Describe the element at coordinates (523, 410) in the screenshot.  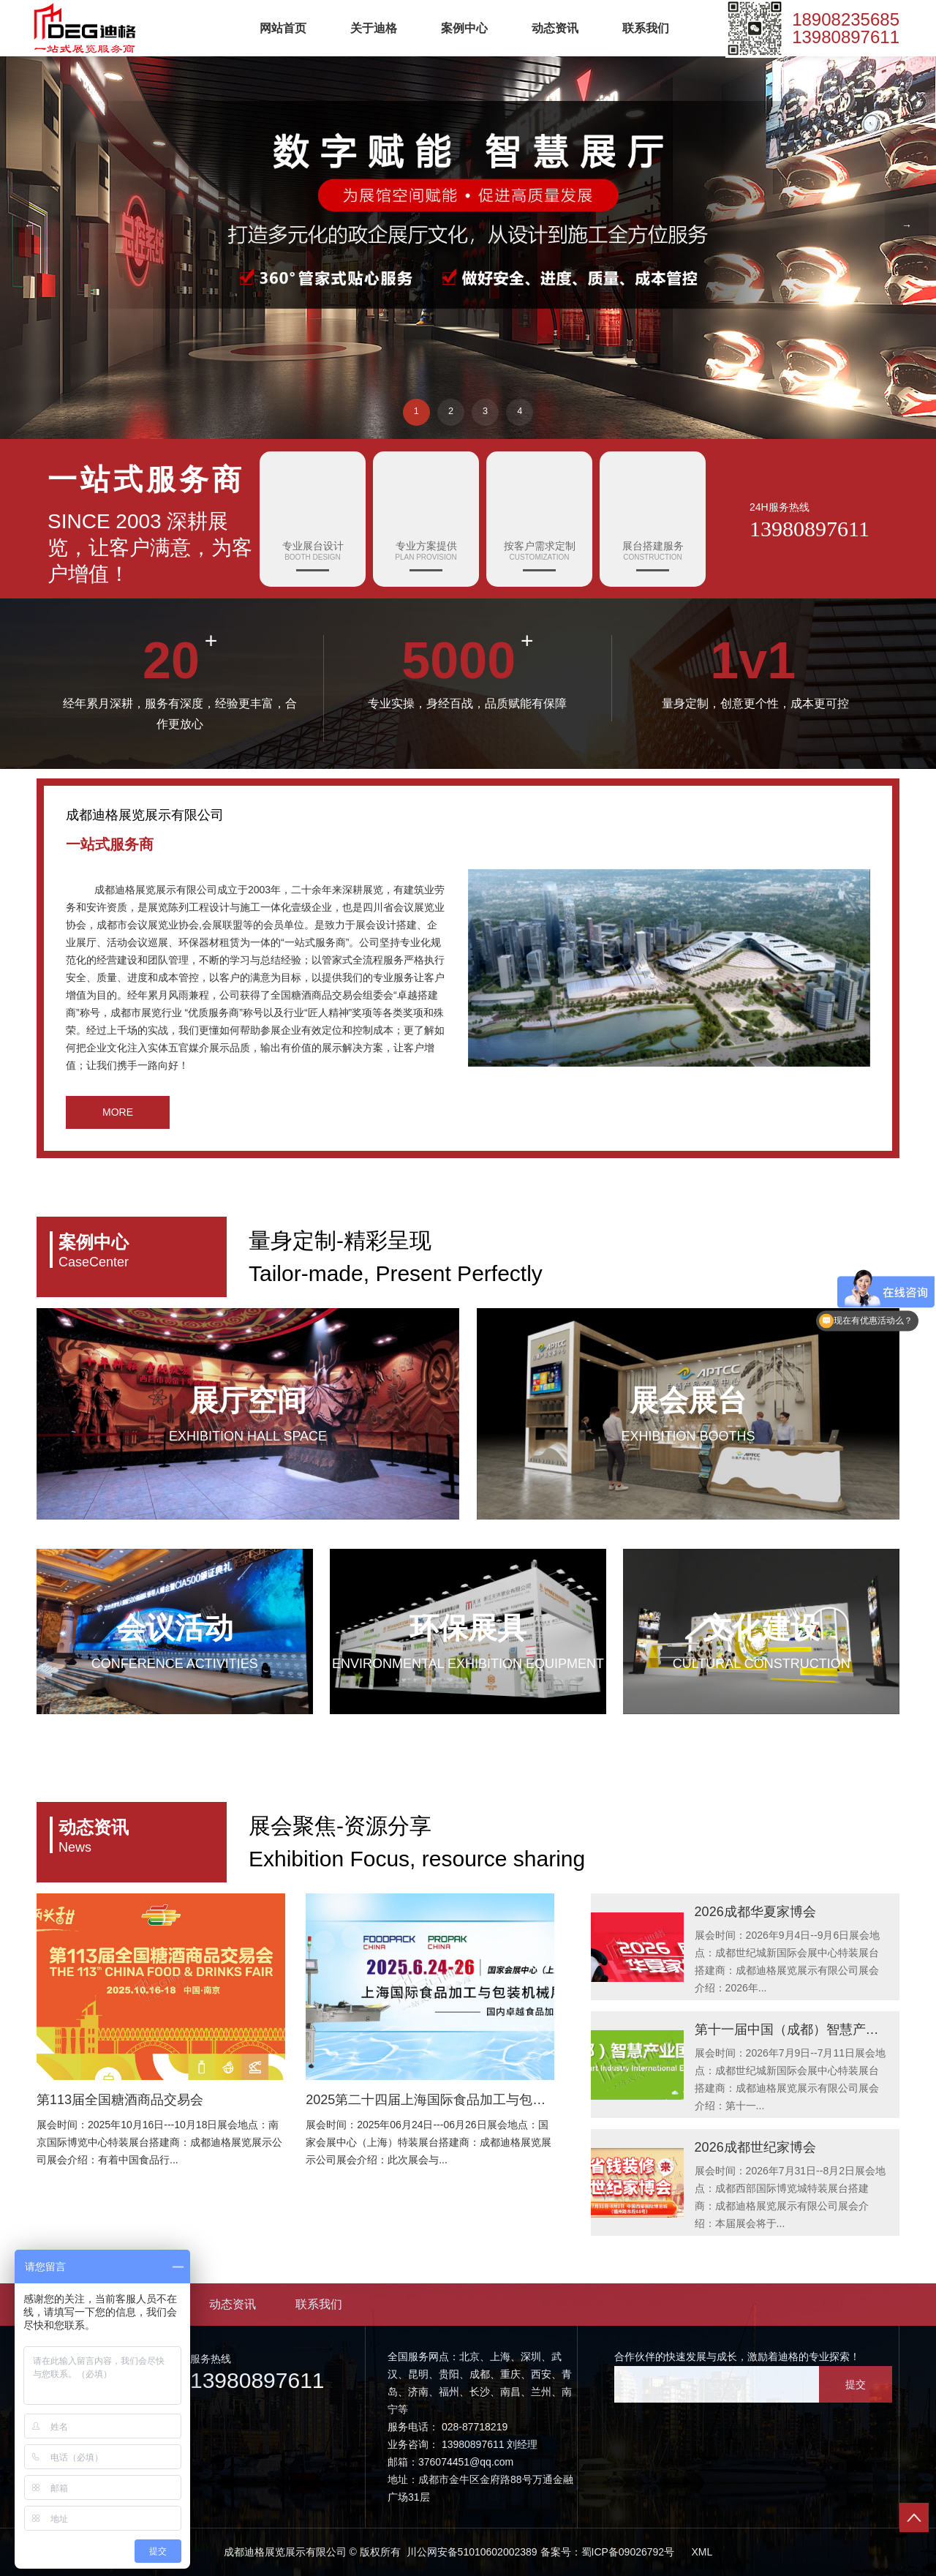
I see `4 [button]` at that location.